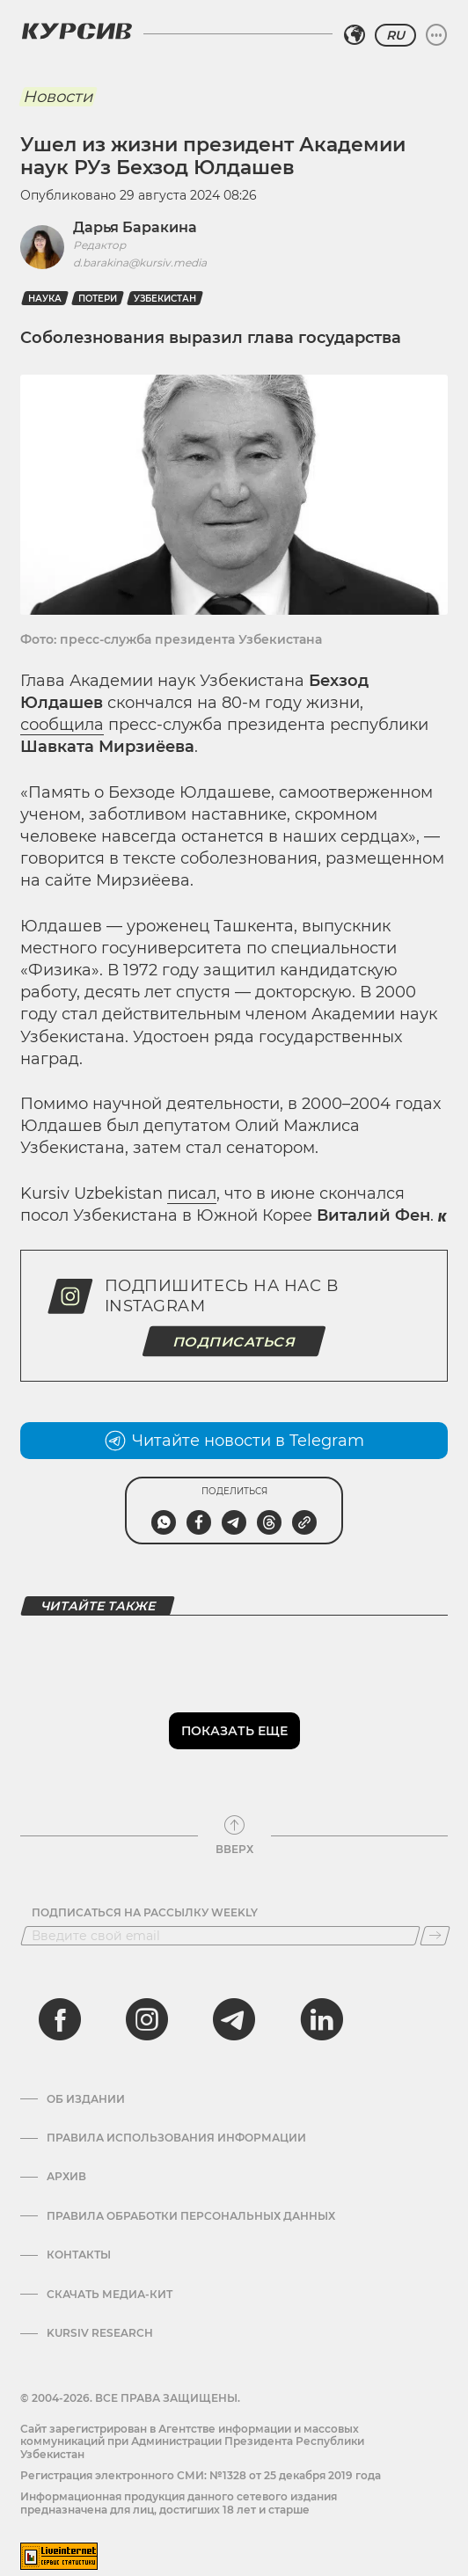 The width and height of the screenshot is (468, 2576). What do you see at coordinates (321, 2019) in the screenshot?
I see `[linkedin]` at bounding box center [321, 2019].